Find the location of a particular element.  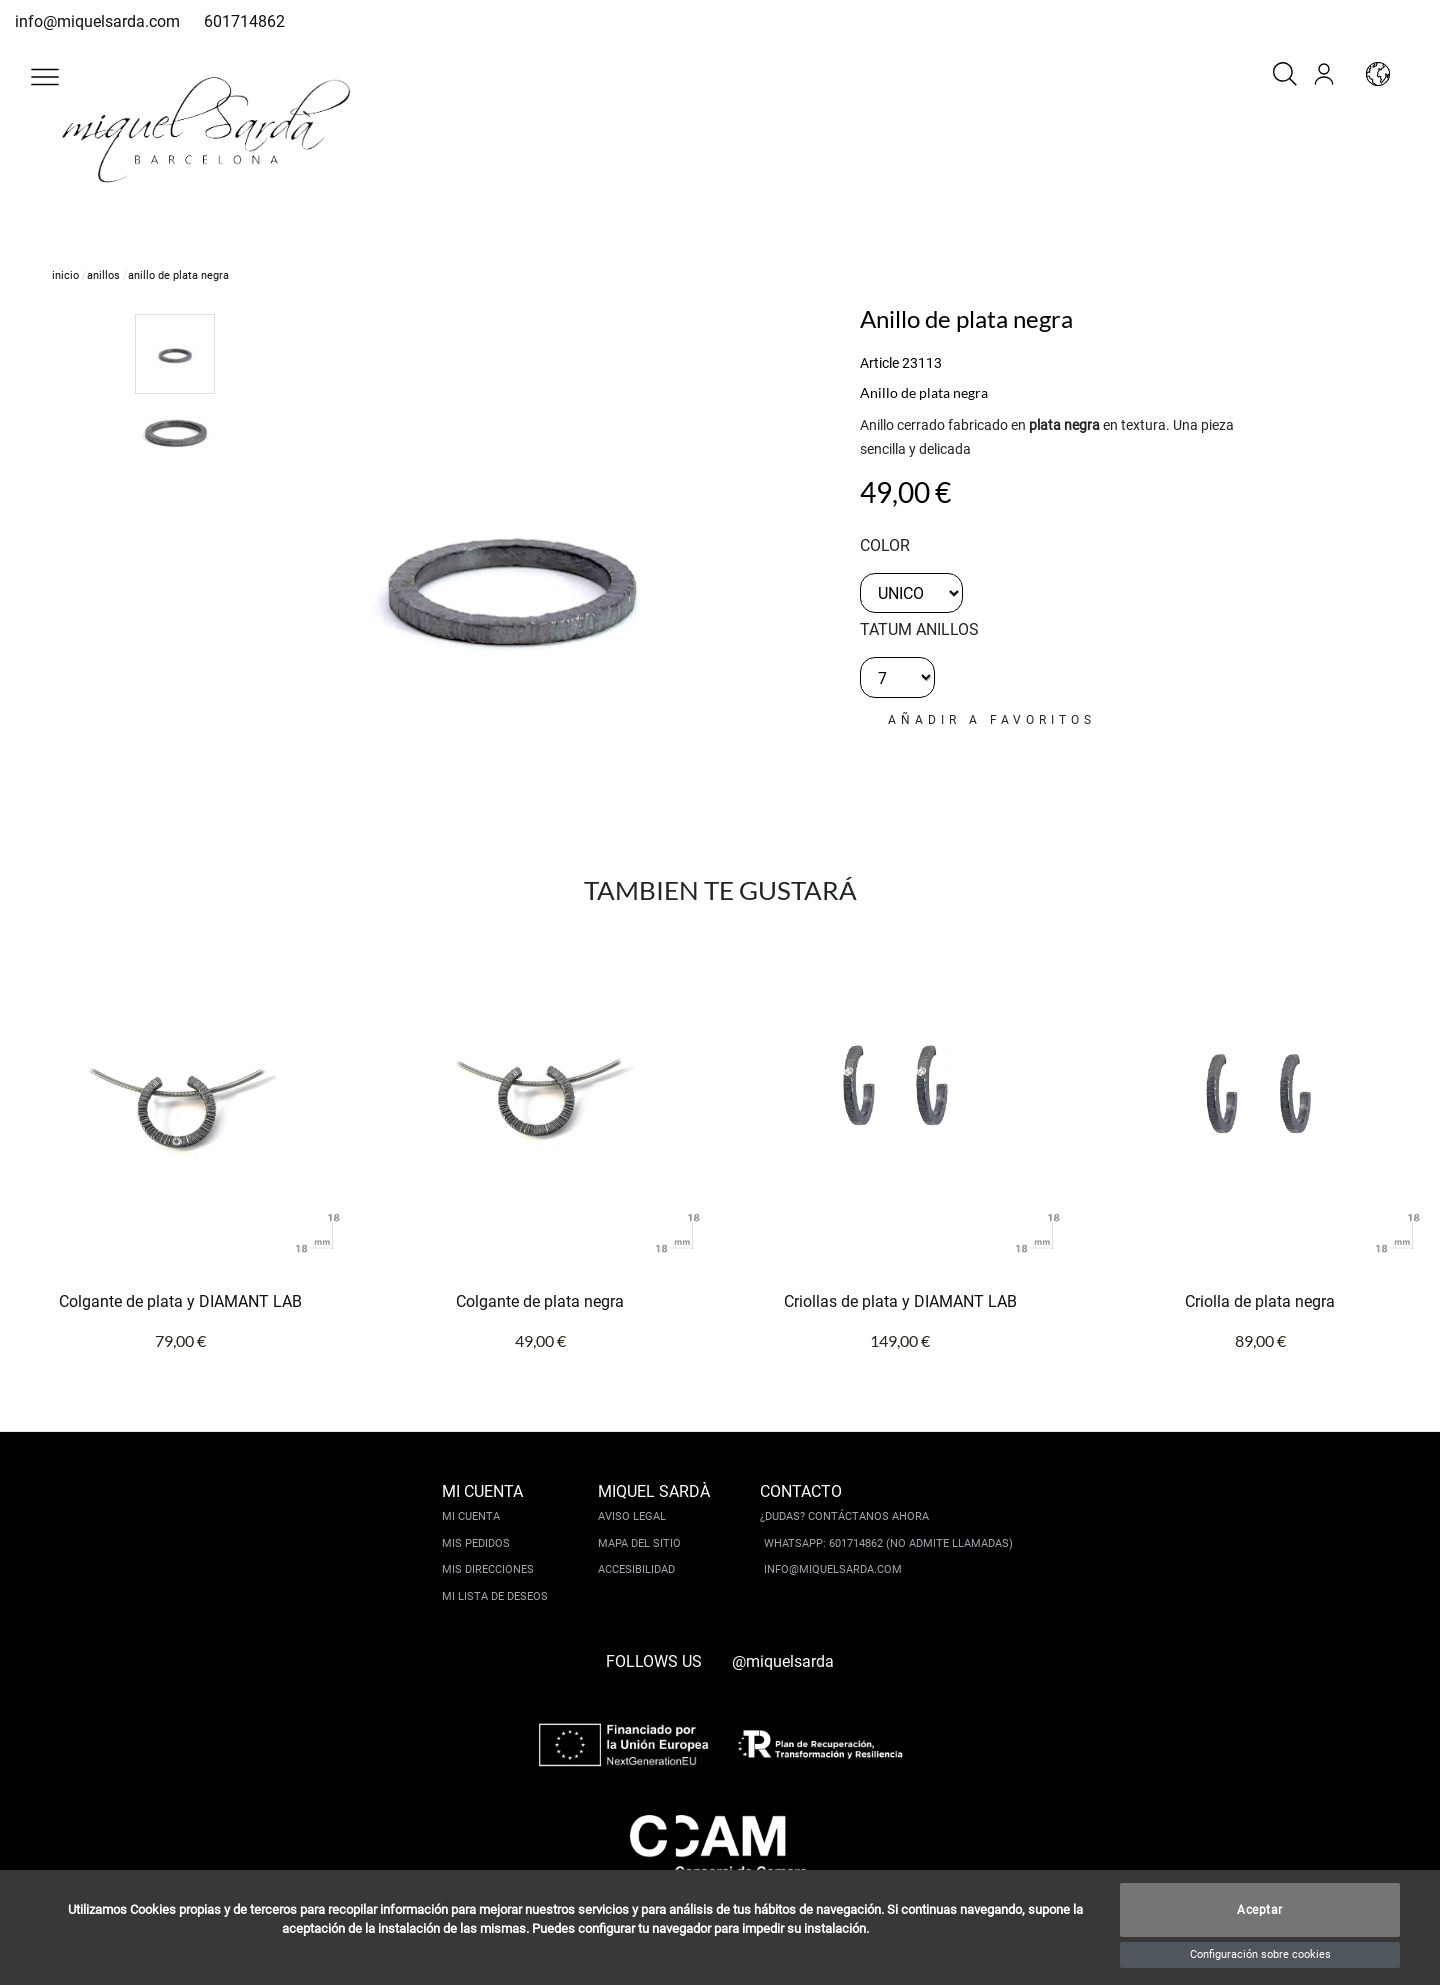

Mapa del sitio is located at coordinates (639, 1543).